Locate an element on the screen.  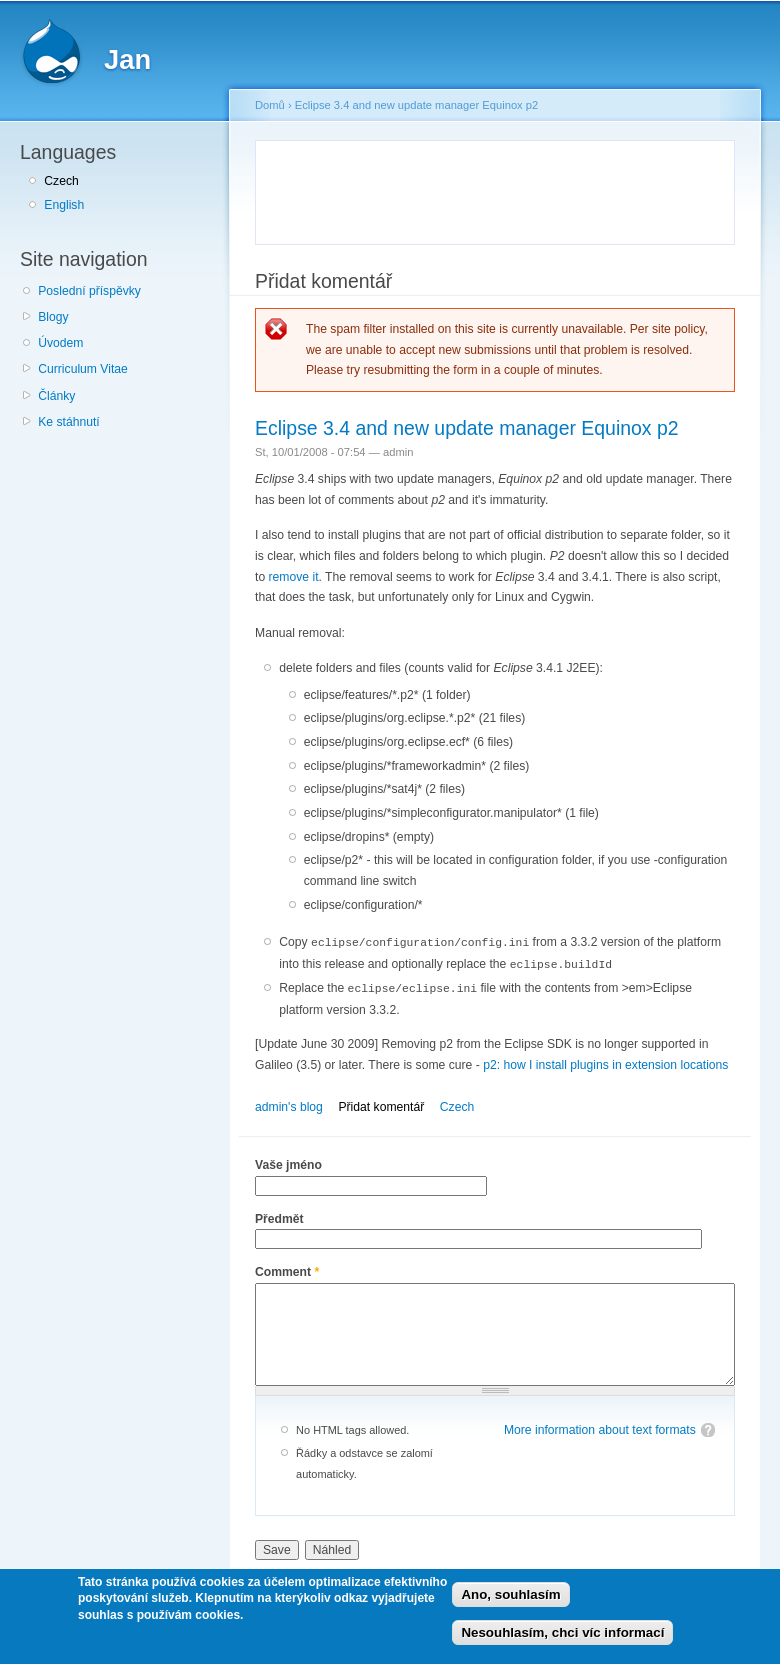
admin's blog is located at coordinates (289, 1104).